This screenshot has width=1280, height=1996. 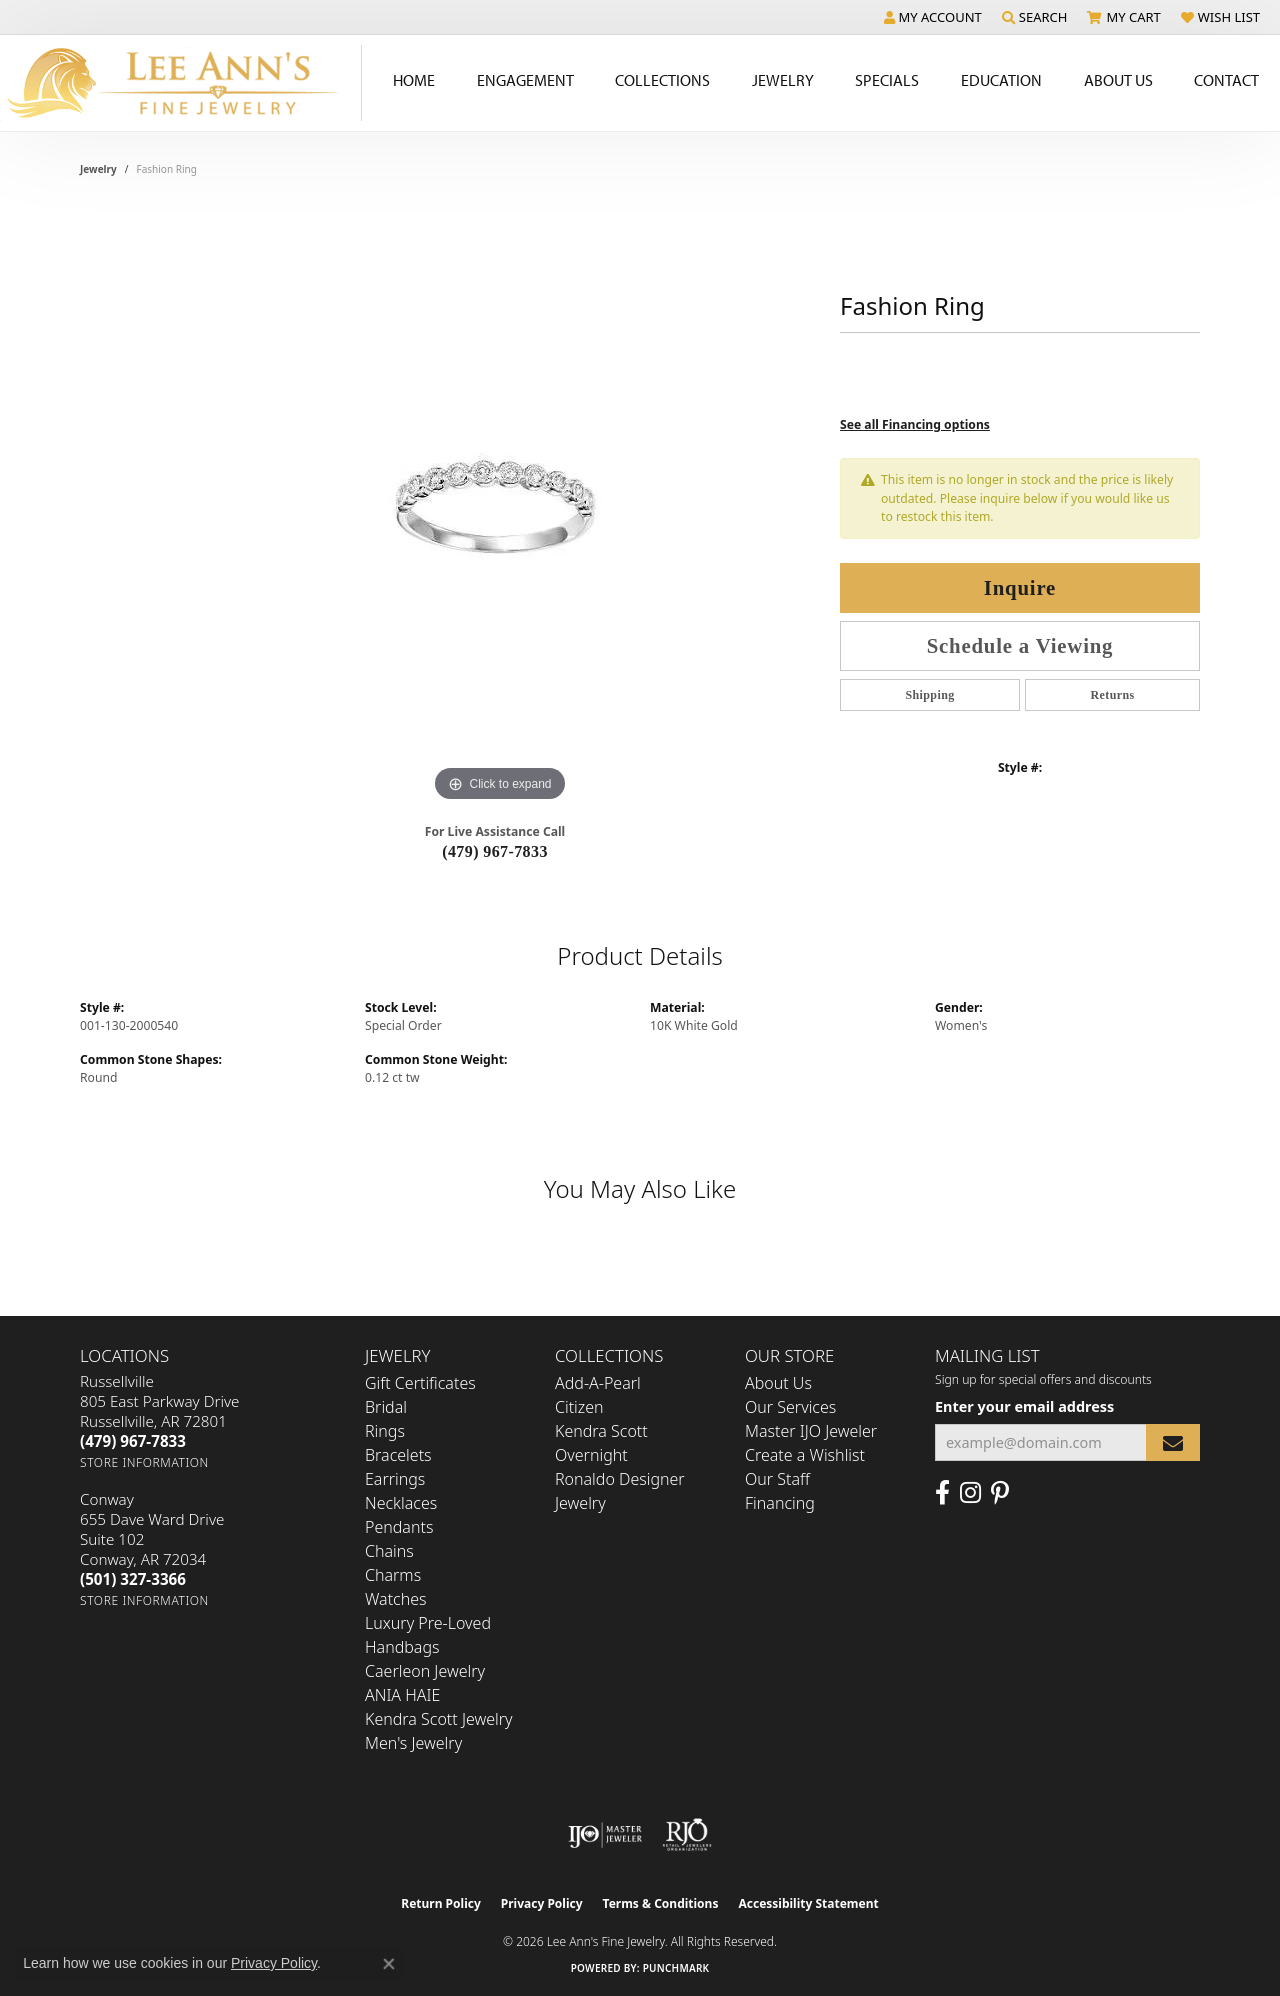 I want to click on Specials, so click(x=887, y=80).